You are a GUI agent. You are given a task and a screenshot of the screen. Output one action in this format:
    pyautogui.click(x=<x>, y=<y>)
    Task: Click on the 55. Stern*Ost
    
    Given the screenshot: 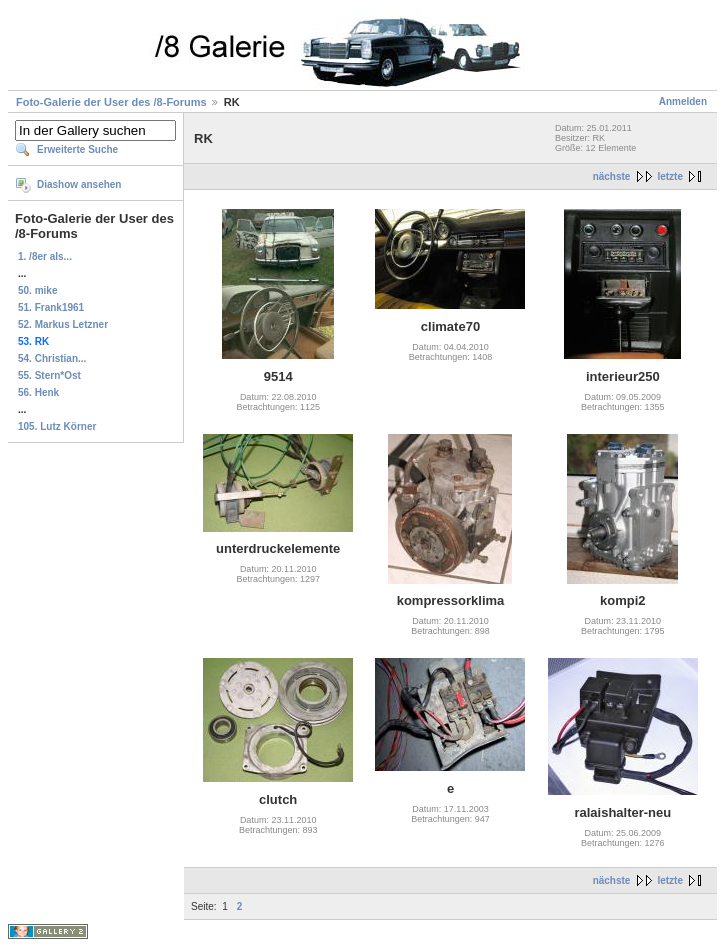 What is the action you would take?
    pyautogui.click(x=49, y=375)
    